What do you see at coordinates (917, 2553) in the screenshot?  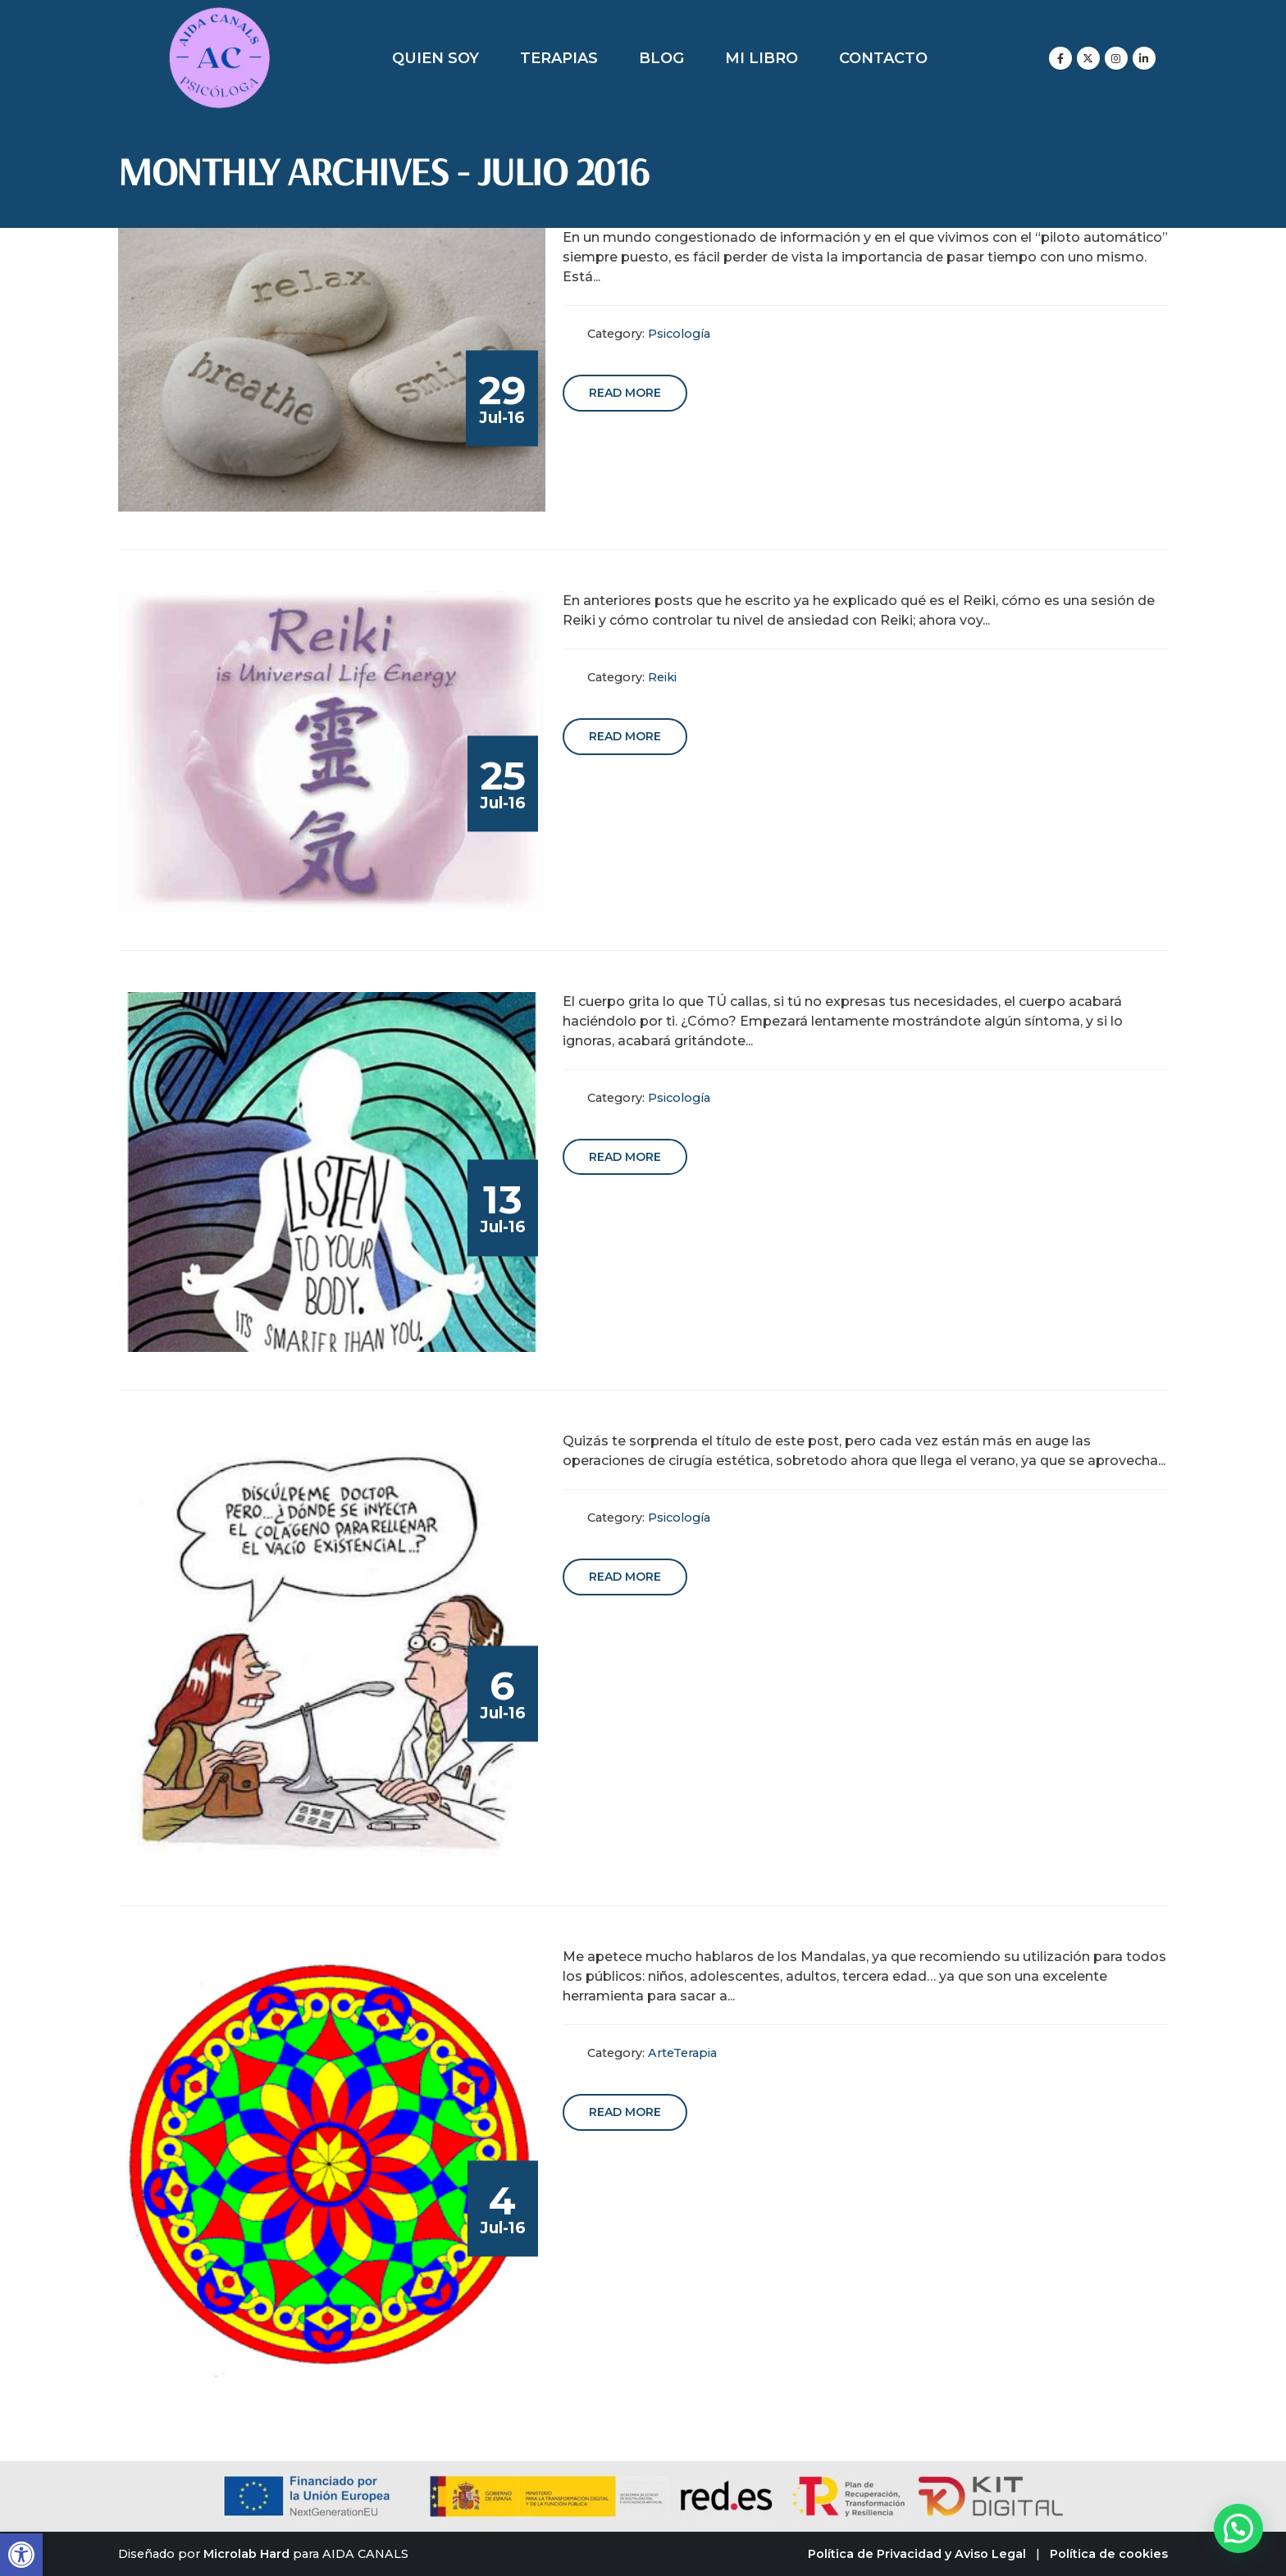 I see `Política de Privacidad y Aviso Legal` at bounding box center [917, 2553].